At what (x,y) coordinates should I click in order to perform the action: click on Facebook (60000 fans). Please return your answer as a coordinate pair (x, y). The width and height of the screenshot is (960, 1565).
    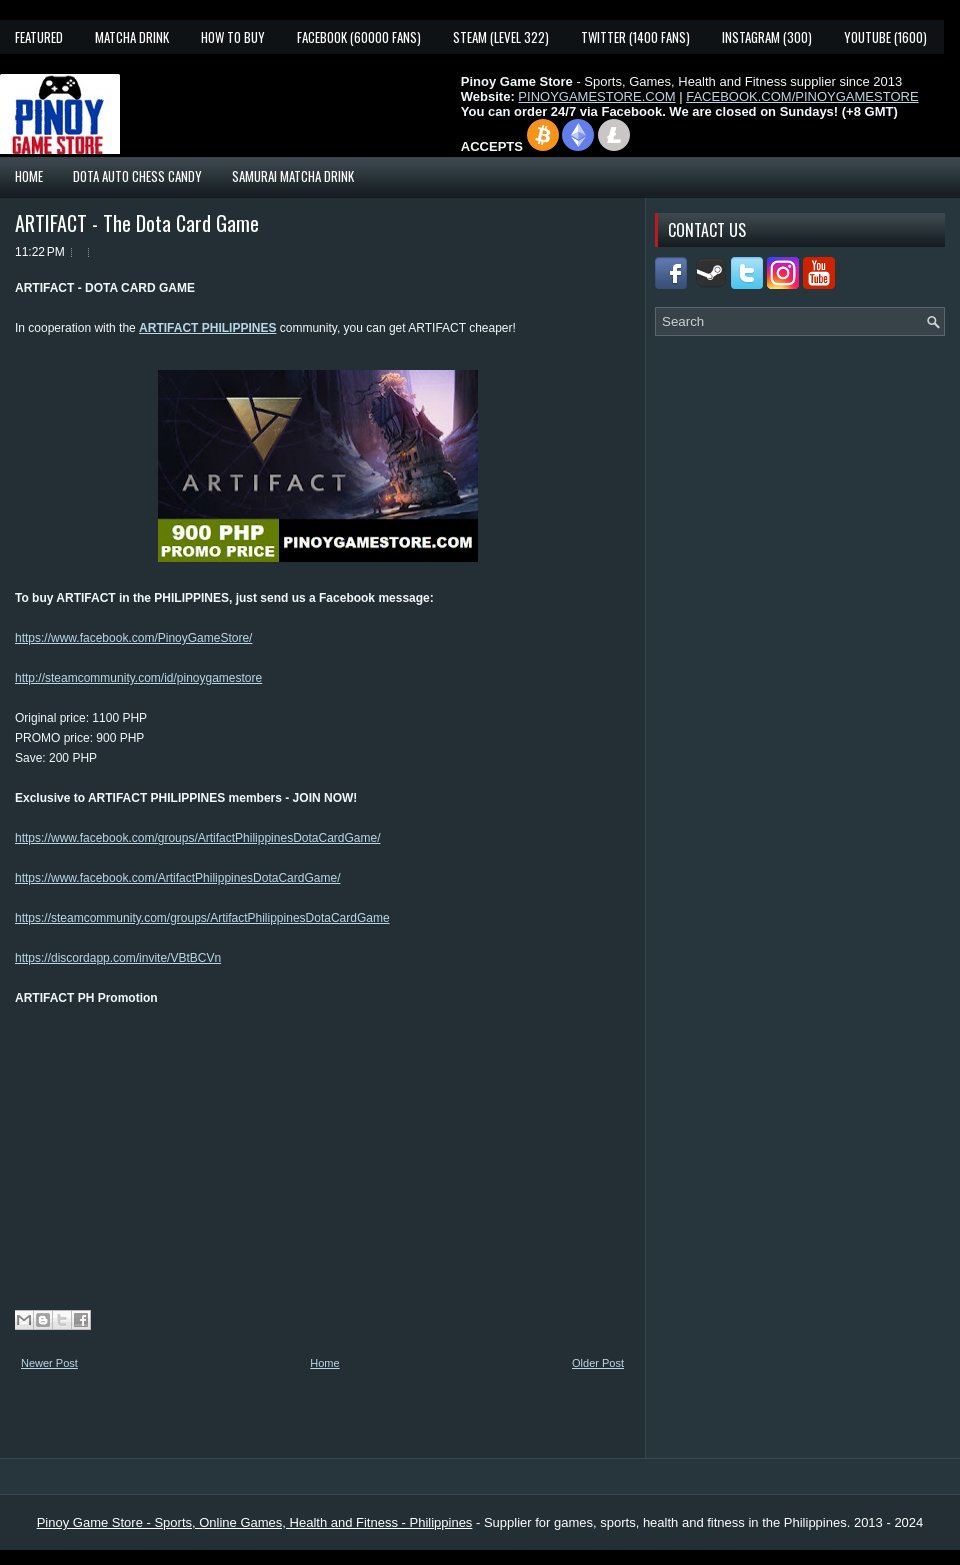
    Looking at the image, I should click on (359, 37).